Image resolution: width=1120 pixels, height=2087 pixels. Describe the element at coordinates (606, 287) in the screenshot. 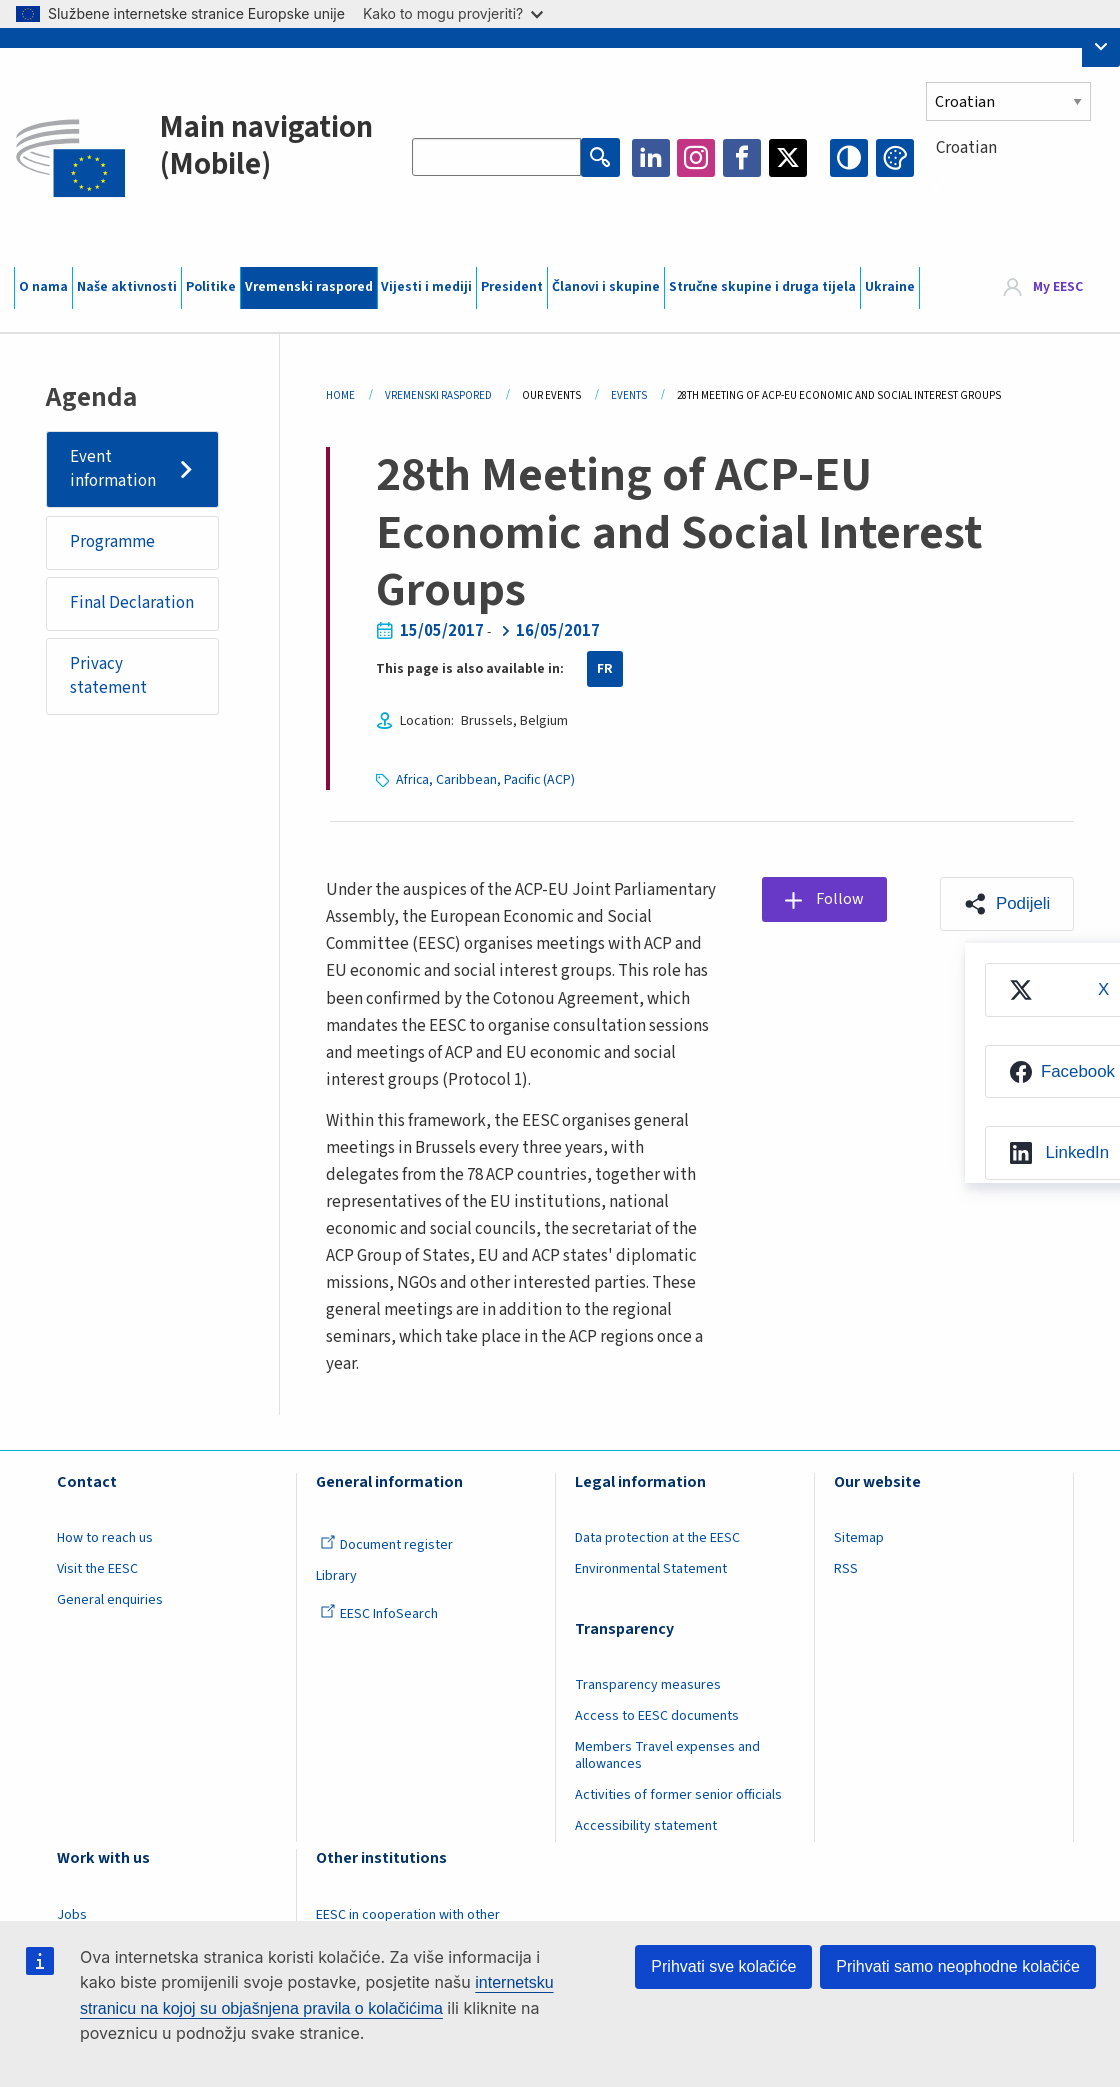

I see `Članovi i skupine` at that location.